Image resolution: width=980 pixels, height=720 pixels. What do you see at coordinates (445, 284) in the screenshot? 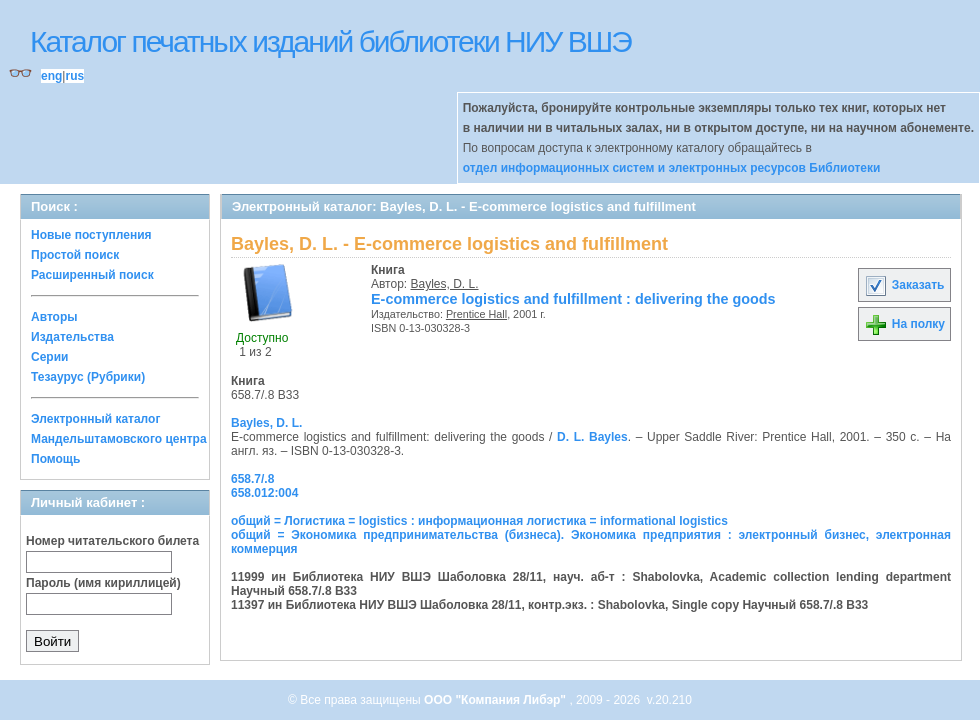
I see `Bayles, D. L.` at bounding box center [445, 284].